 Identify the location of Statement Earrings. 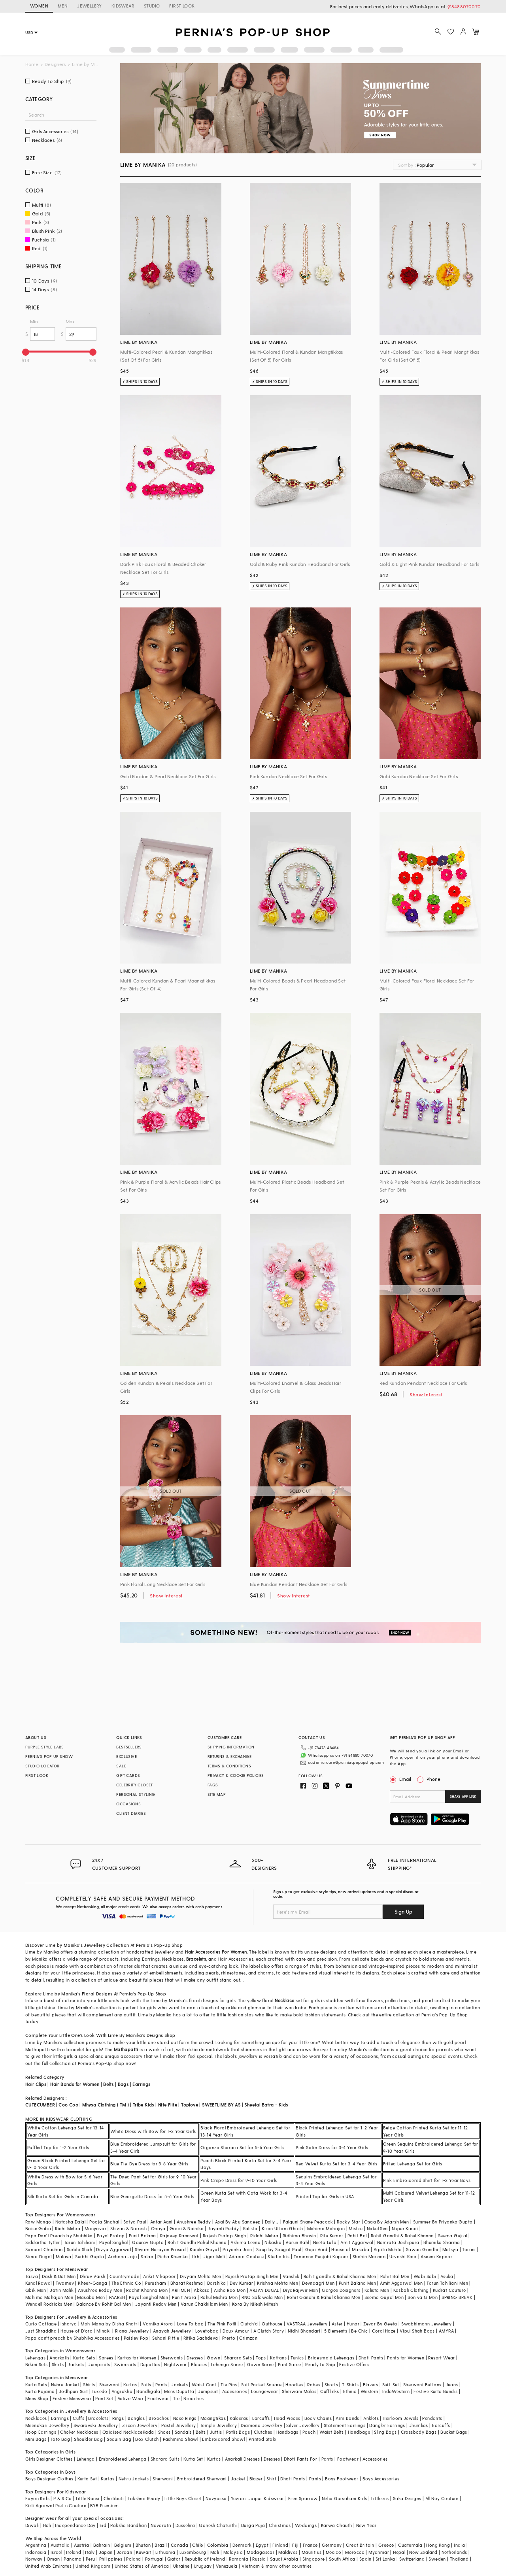
(344, 2425).